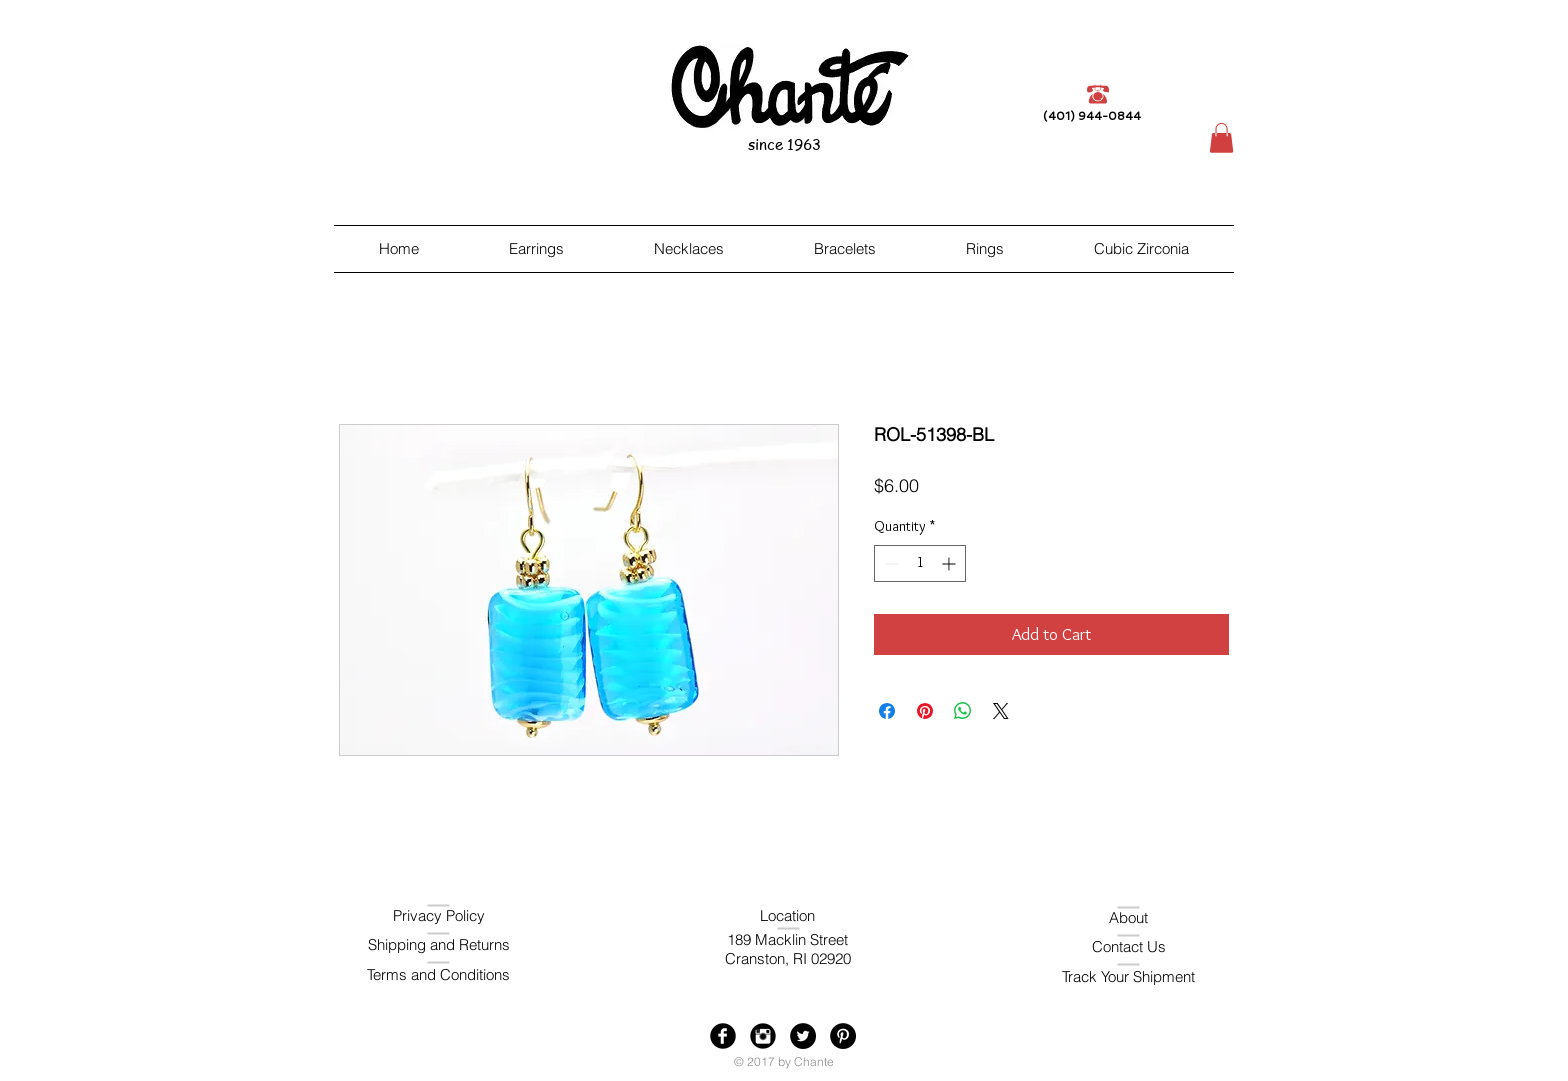  What do you see at coordinates (889, 563) in the screenshot?
I see `[Decrement]` at bounding box center [889, 563].